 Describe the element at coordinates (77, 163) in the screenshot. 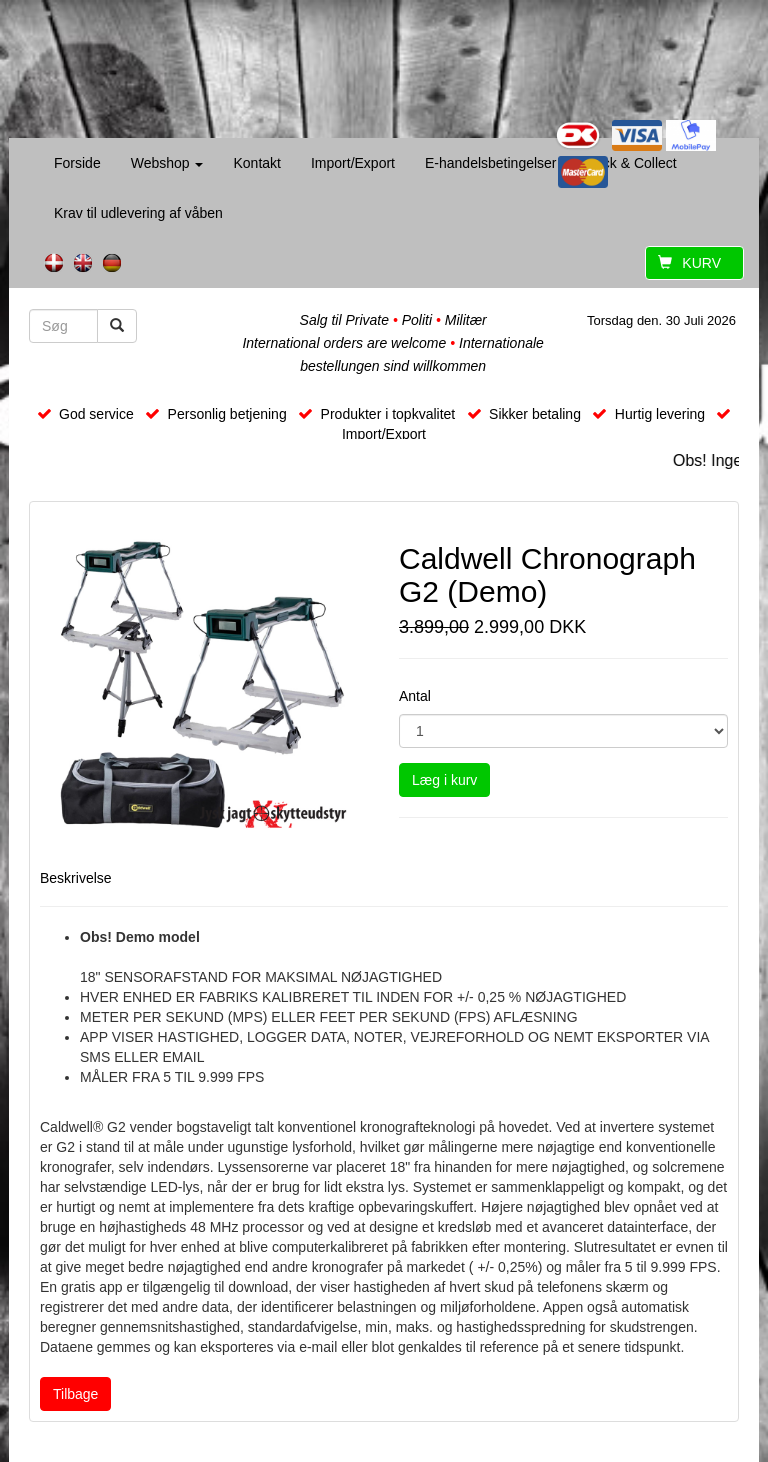

I see `Forside` at that location.